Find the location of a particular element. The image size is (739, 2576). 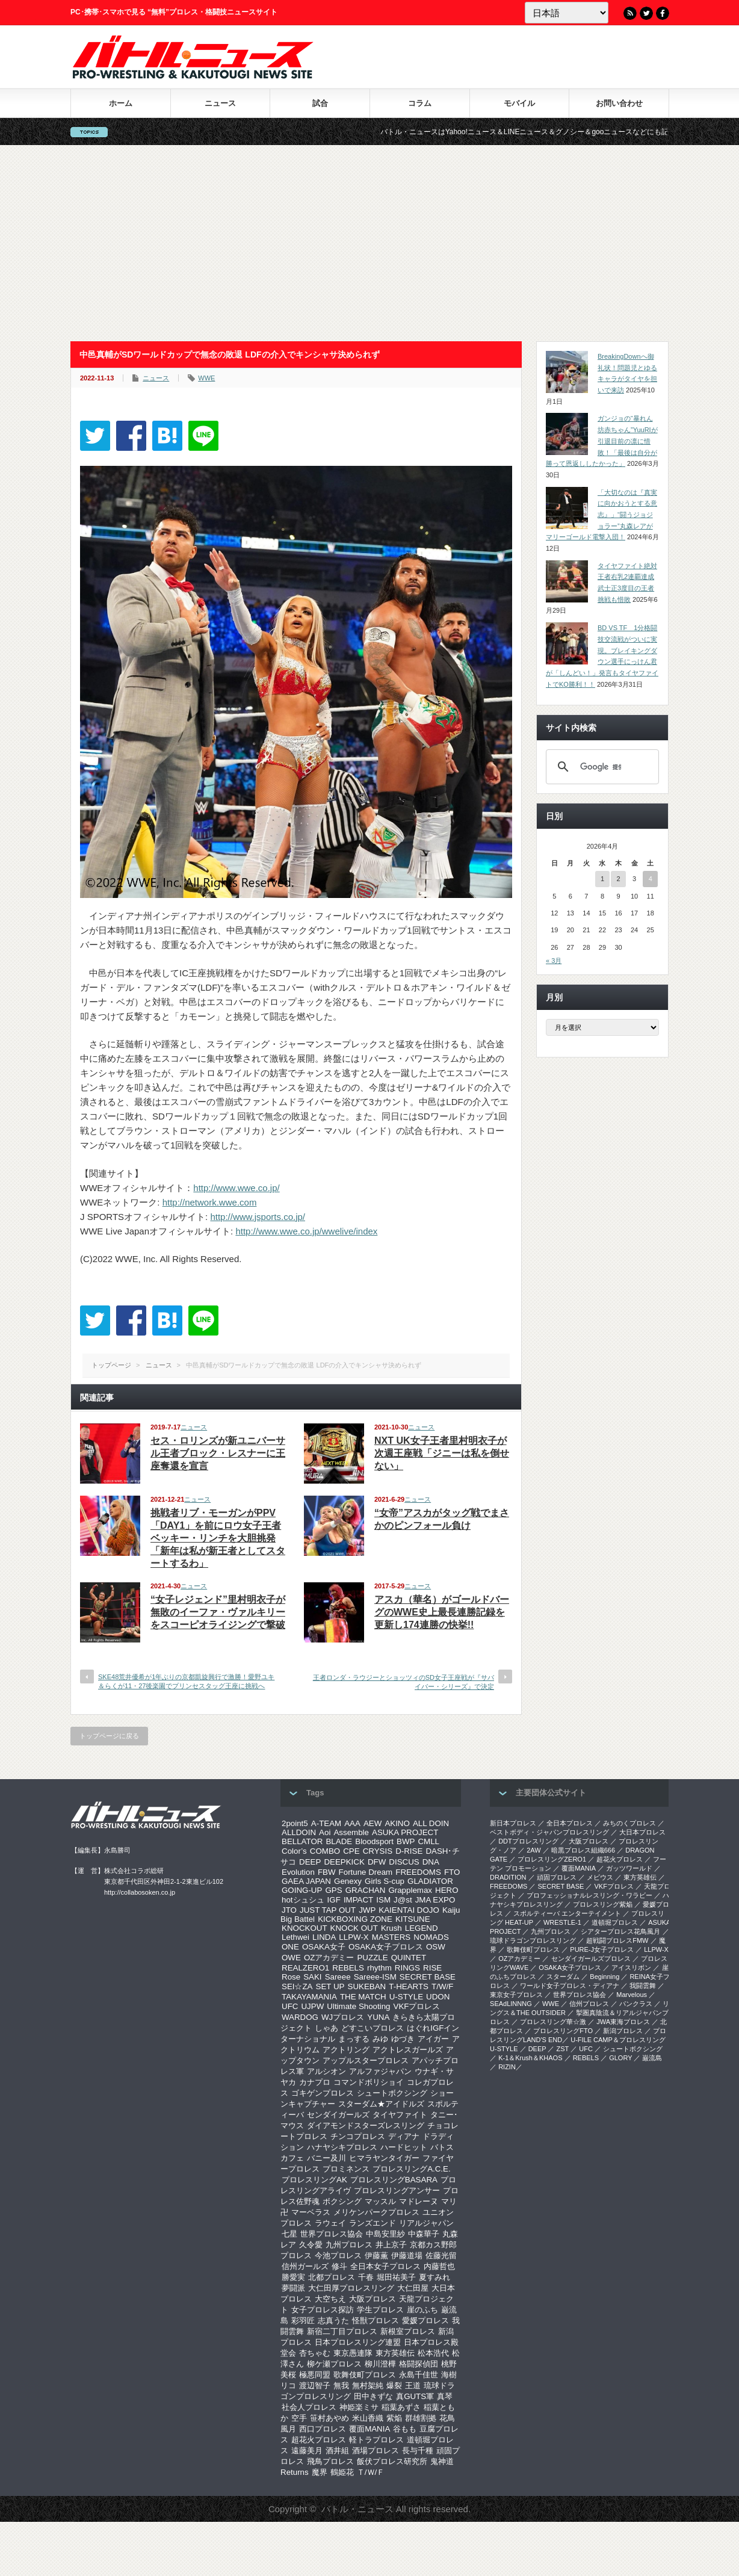

‎東京女子プロレス is located at coordinates (516, 1994).